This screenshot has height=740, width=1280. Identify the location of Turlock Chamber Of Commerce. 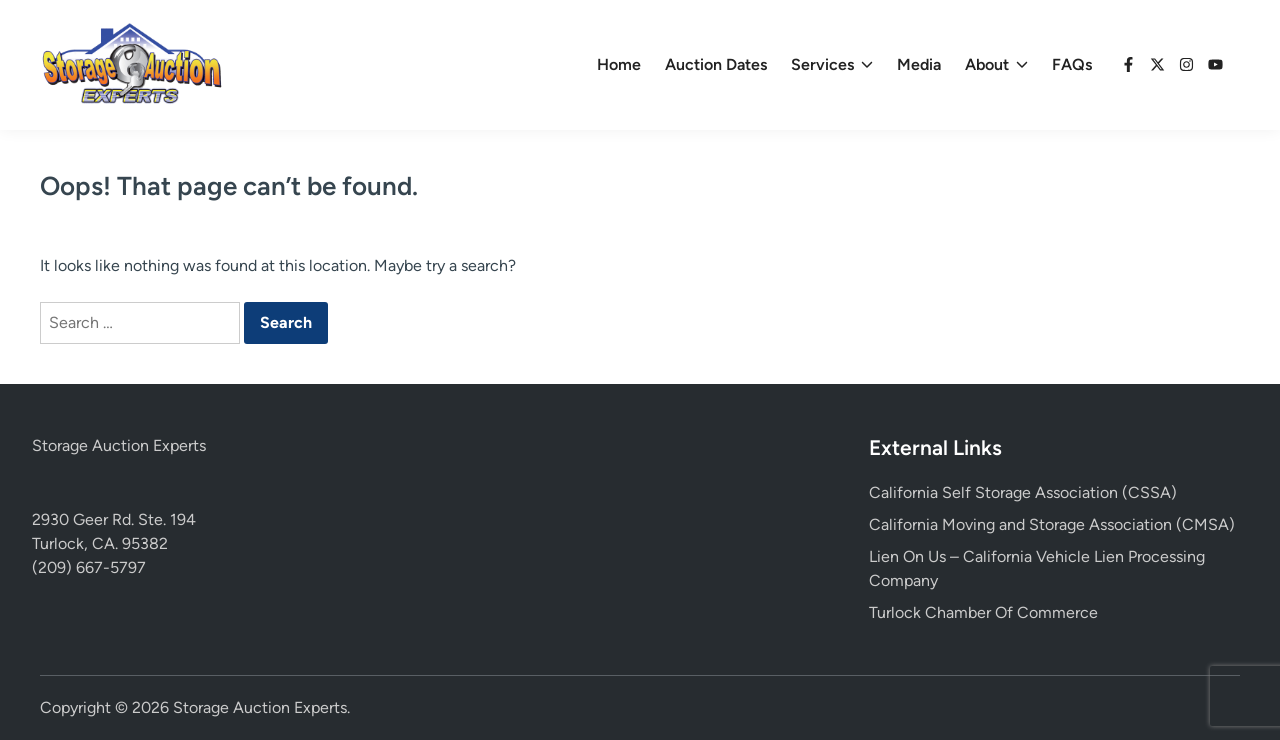
(983, 612).